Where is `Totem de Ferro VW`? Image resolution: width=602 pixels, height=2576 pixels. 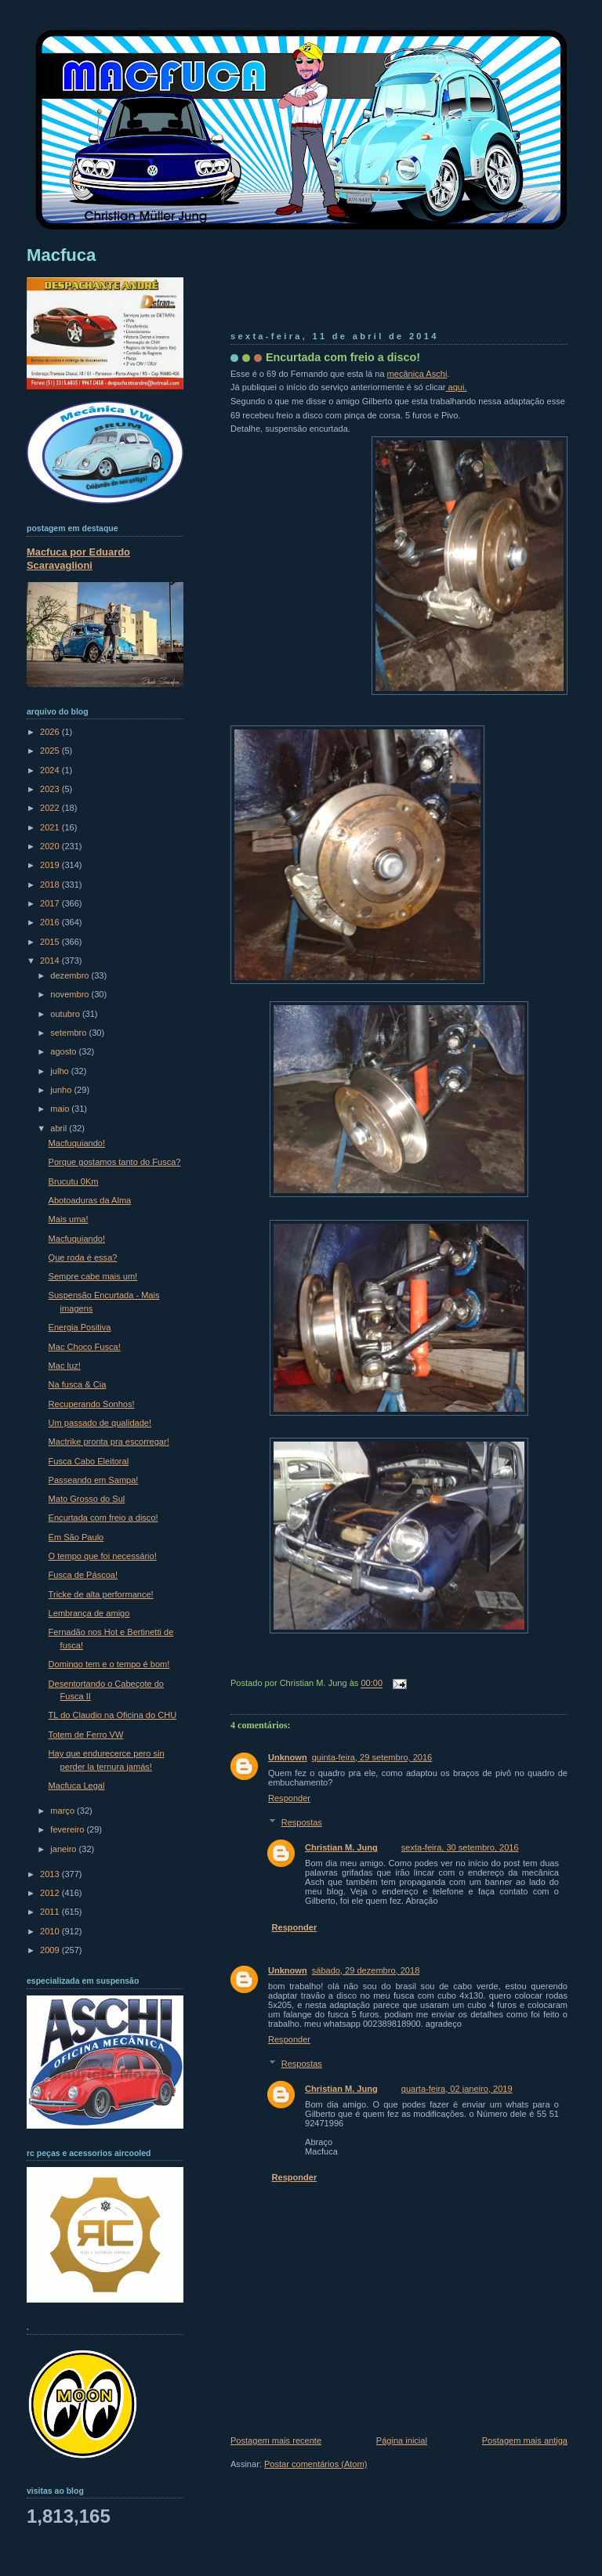 Totem de Ferro VW is located at coordinates (86, 1734).